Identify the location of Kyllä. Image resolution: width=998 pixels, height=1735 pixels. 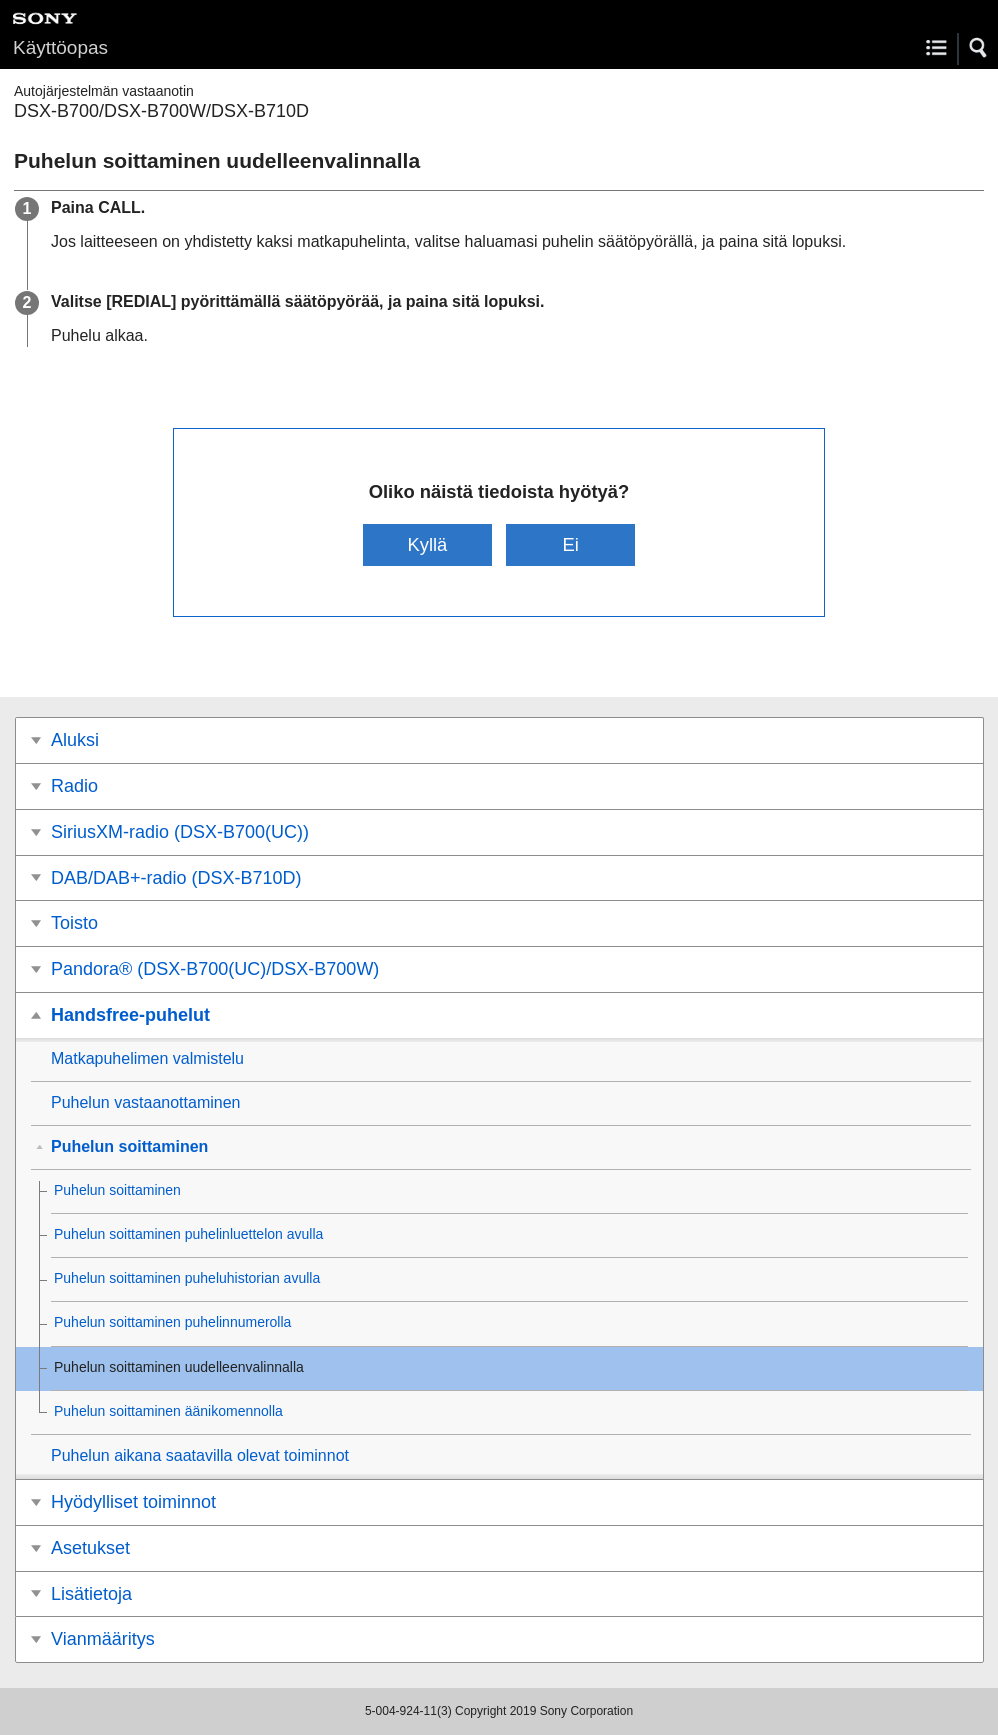
(427, 544).